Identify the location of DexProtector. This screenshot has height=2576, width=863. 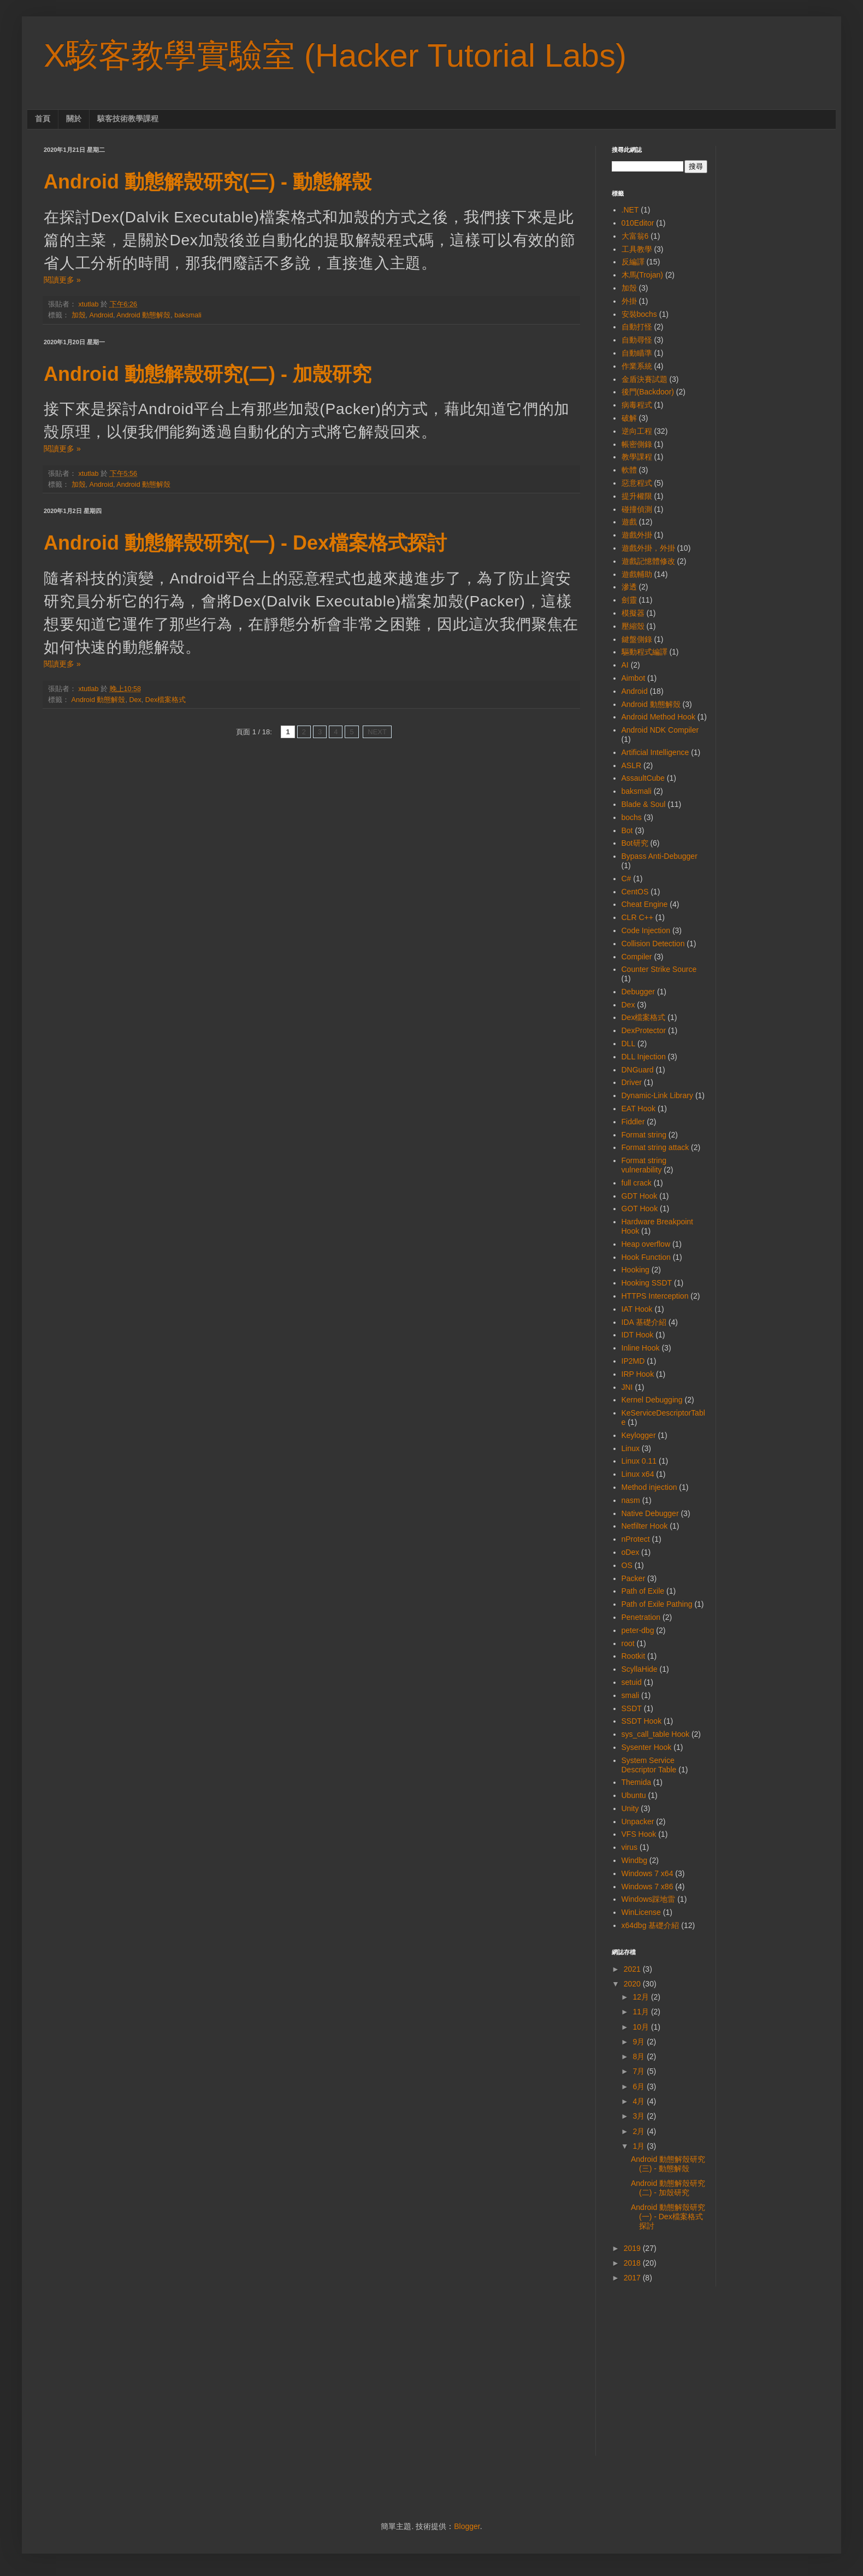
(644, 1030).